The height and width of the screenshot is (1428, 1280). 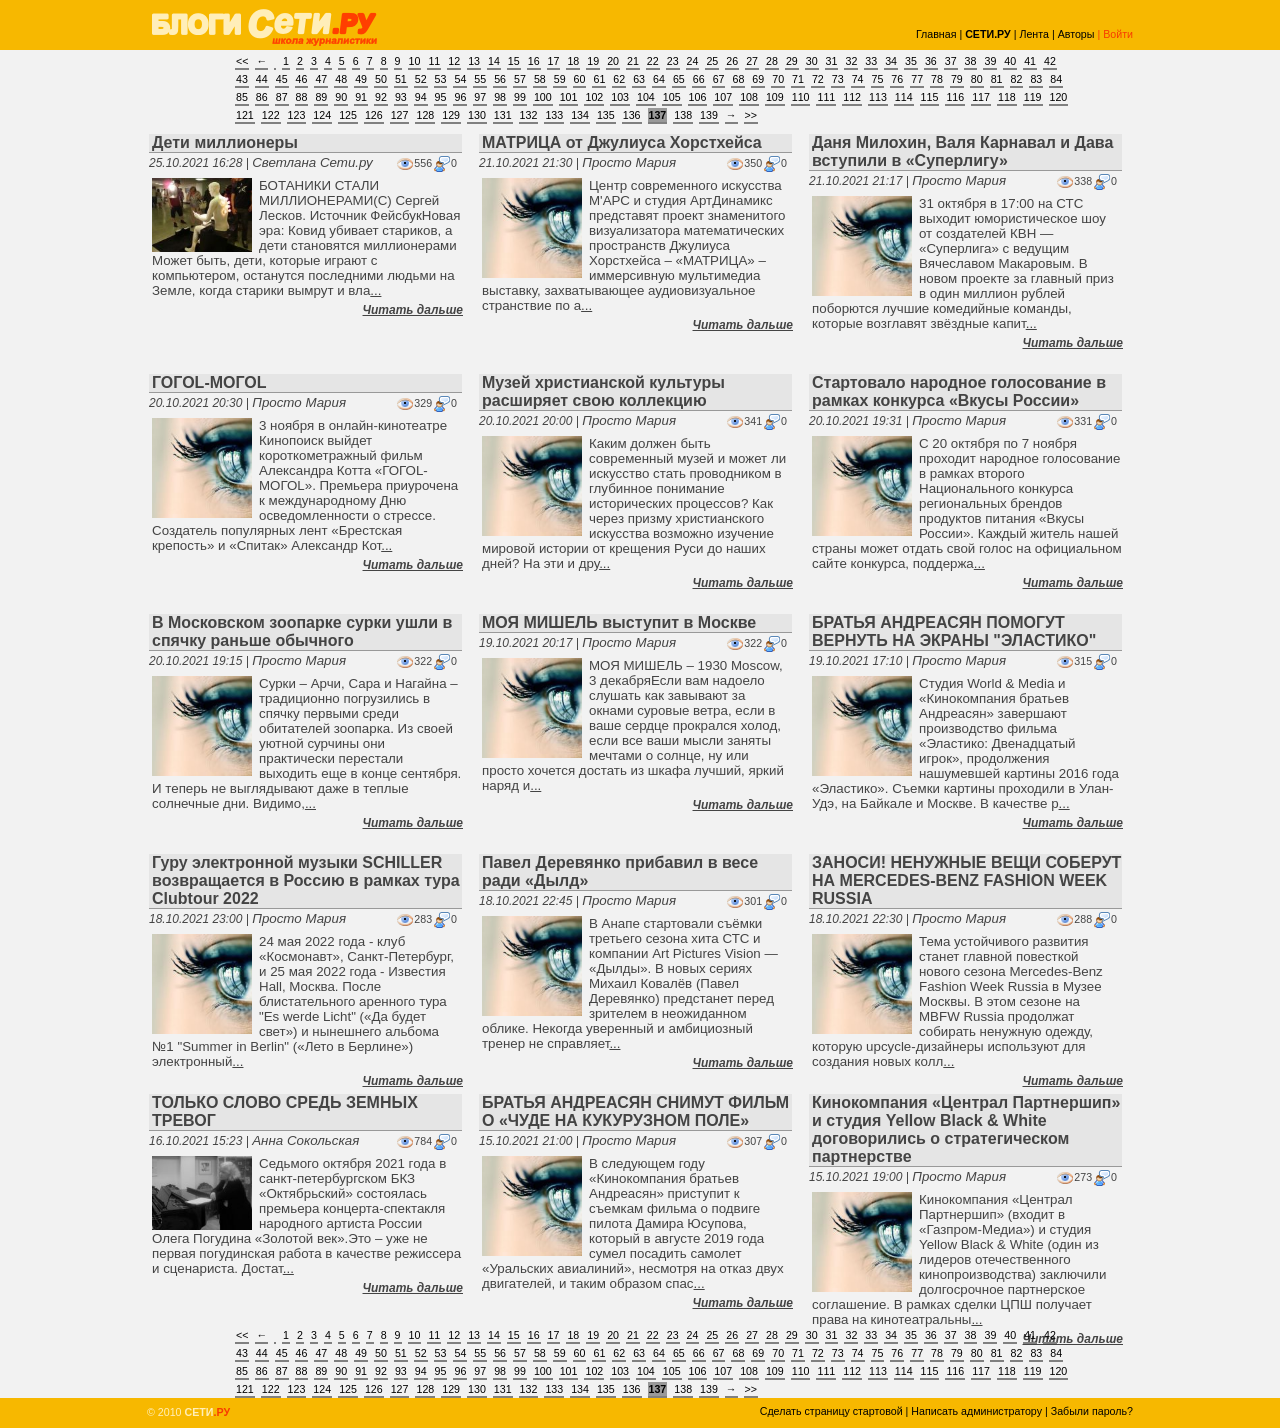 What do you see at coordinates (635, 1111) in the screenshot?
I see `БРАТЬЯ АНДРЕАСЯН СНИМУТ ФИЛЬМ О «ЧУДЕ НА КУКУРУЗНОМ ПОЛЕ»` at bounding box center [635, 1111].